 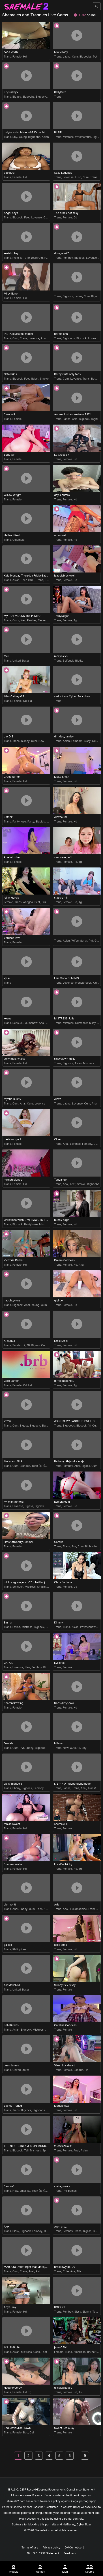 I want to click on Bigboobs, so click(x=85, y=56).